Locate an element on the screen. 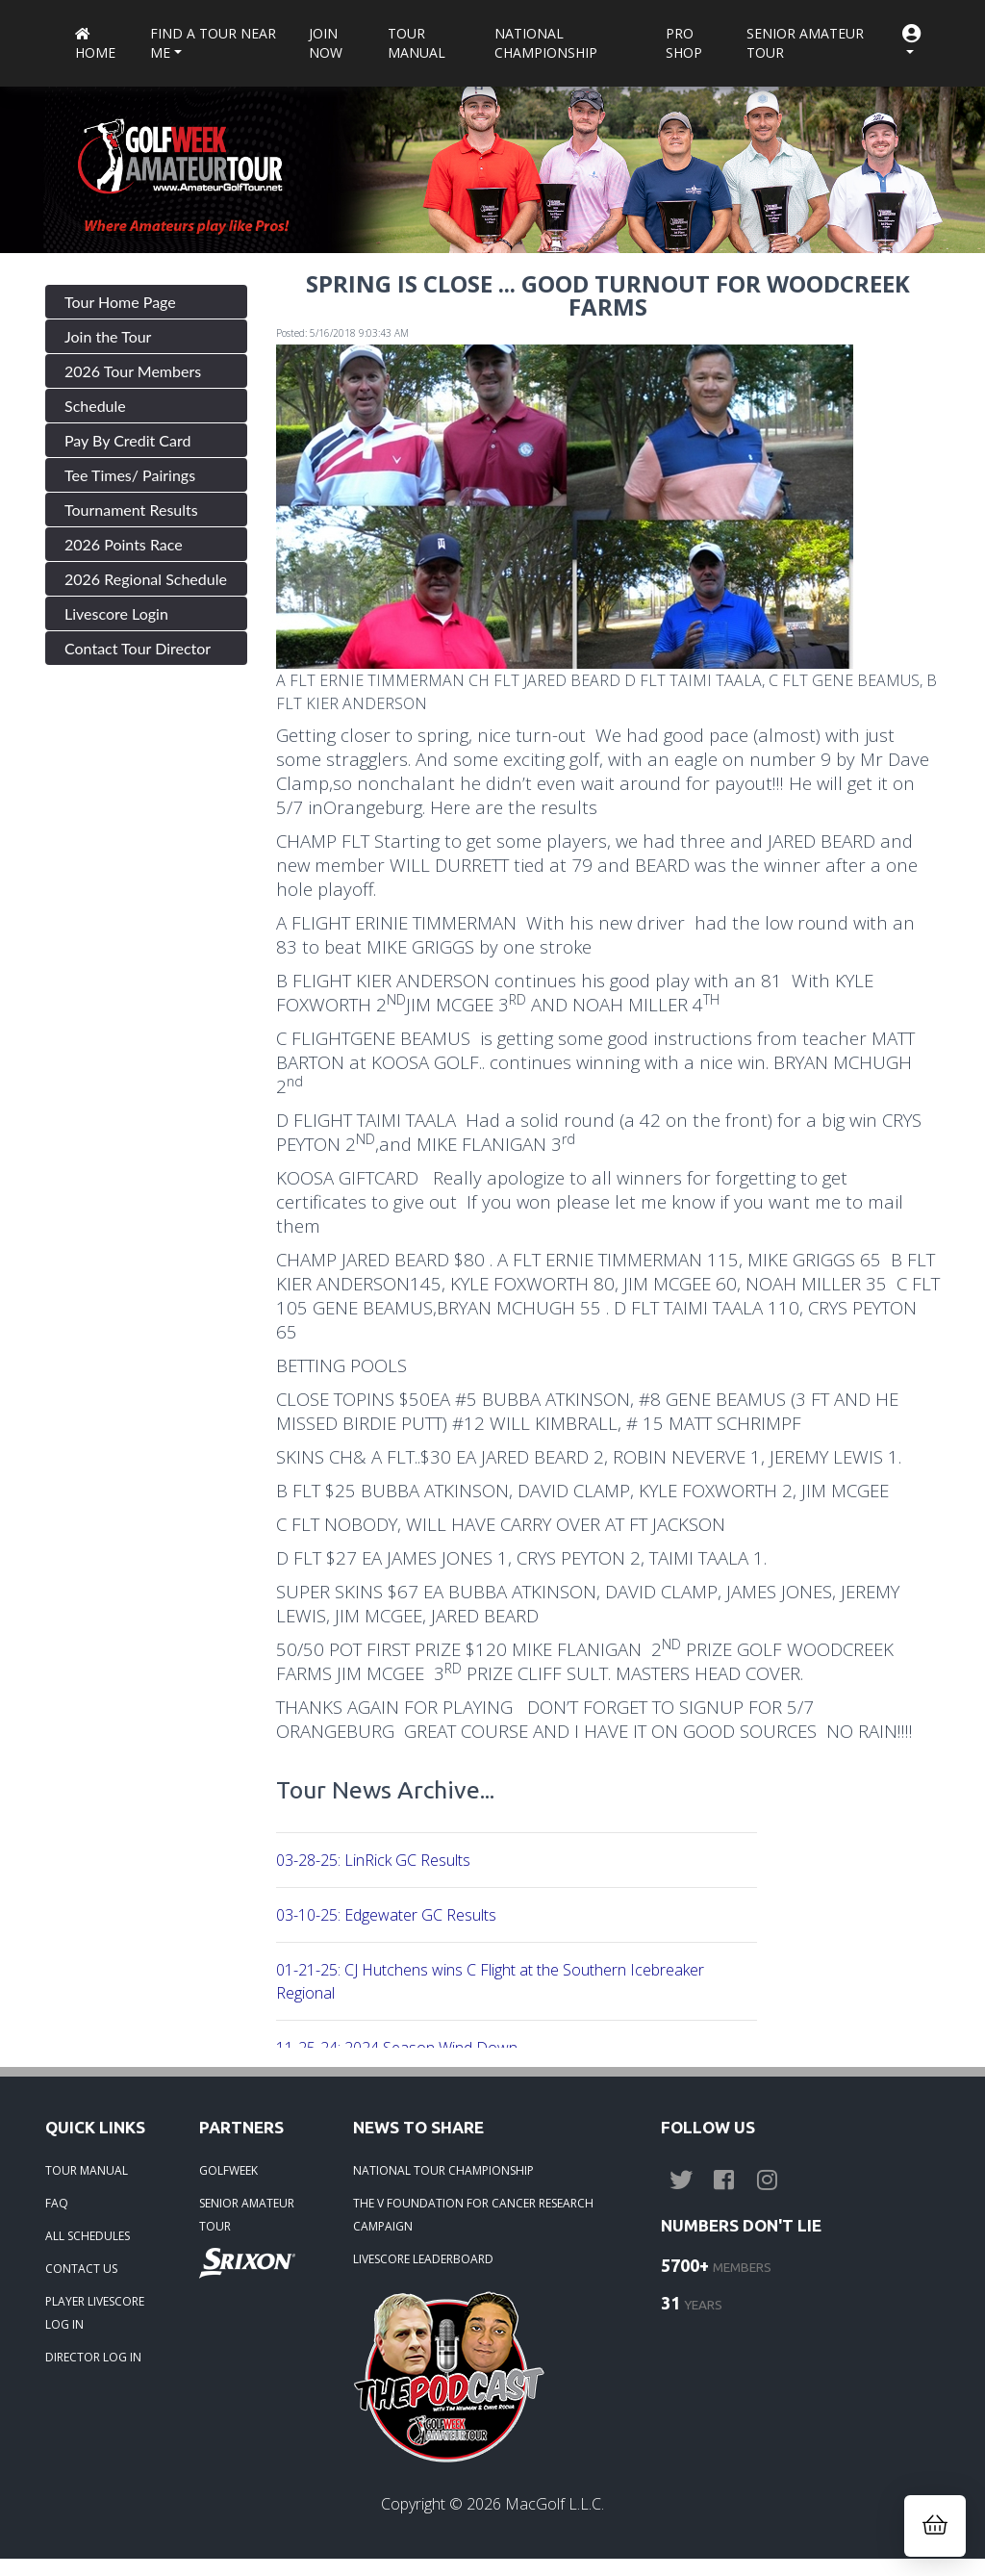  National Championship is located at coordinates (545, 43).